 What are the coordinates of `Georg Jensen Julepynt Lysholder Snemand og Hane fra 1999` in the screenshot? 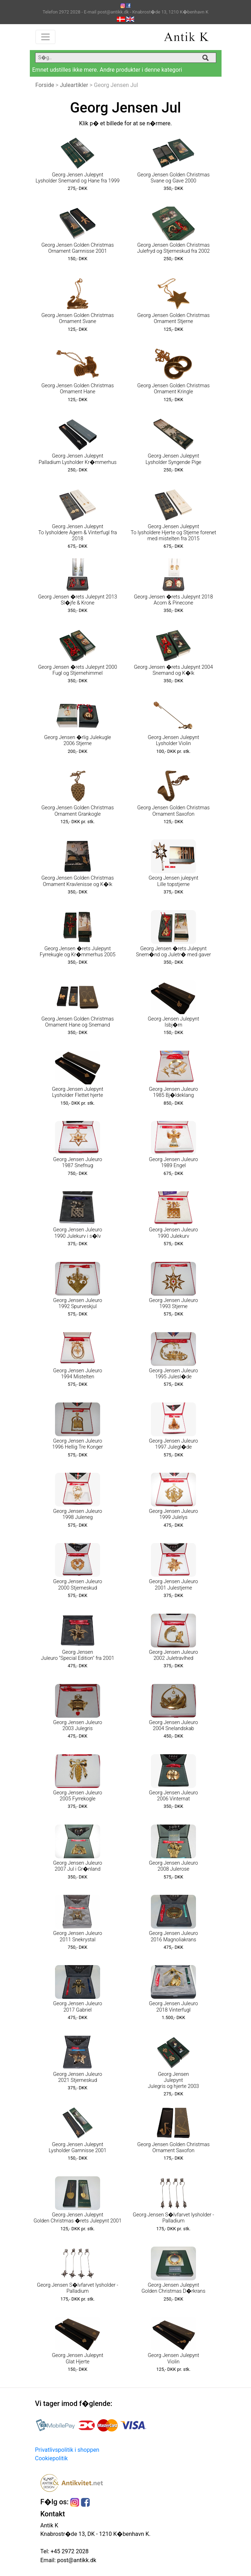 It's located at (77, 178).